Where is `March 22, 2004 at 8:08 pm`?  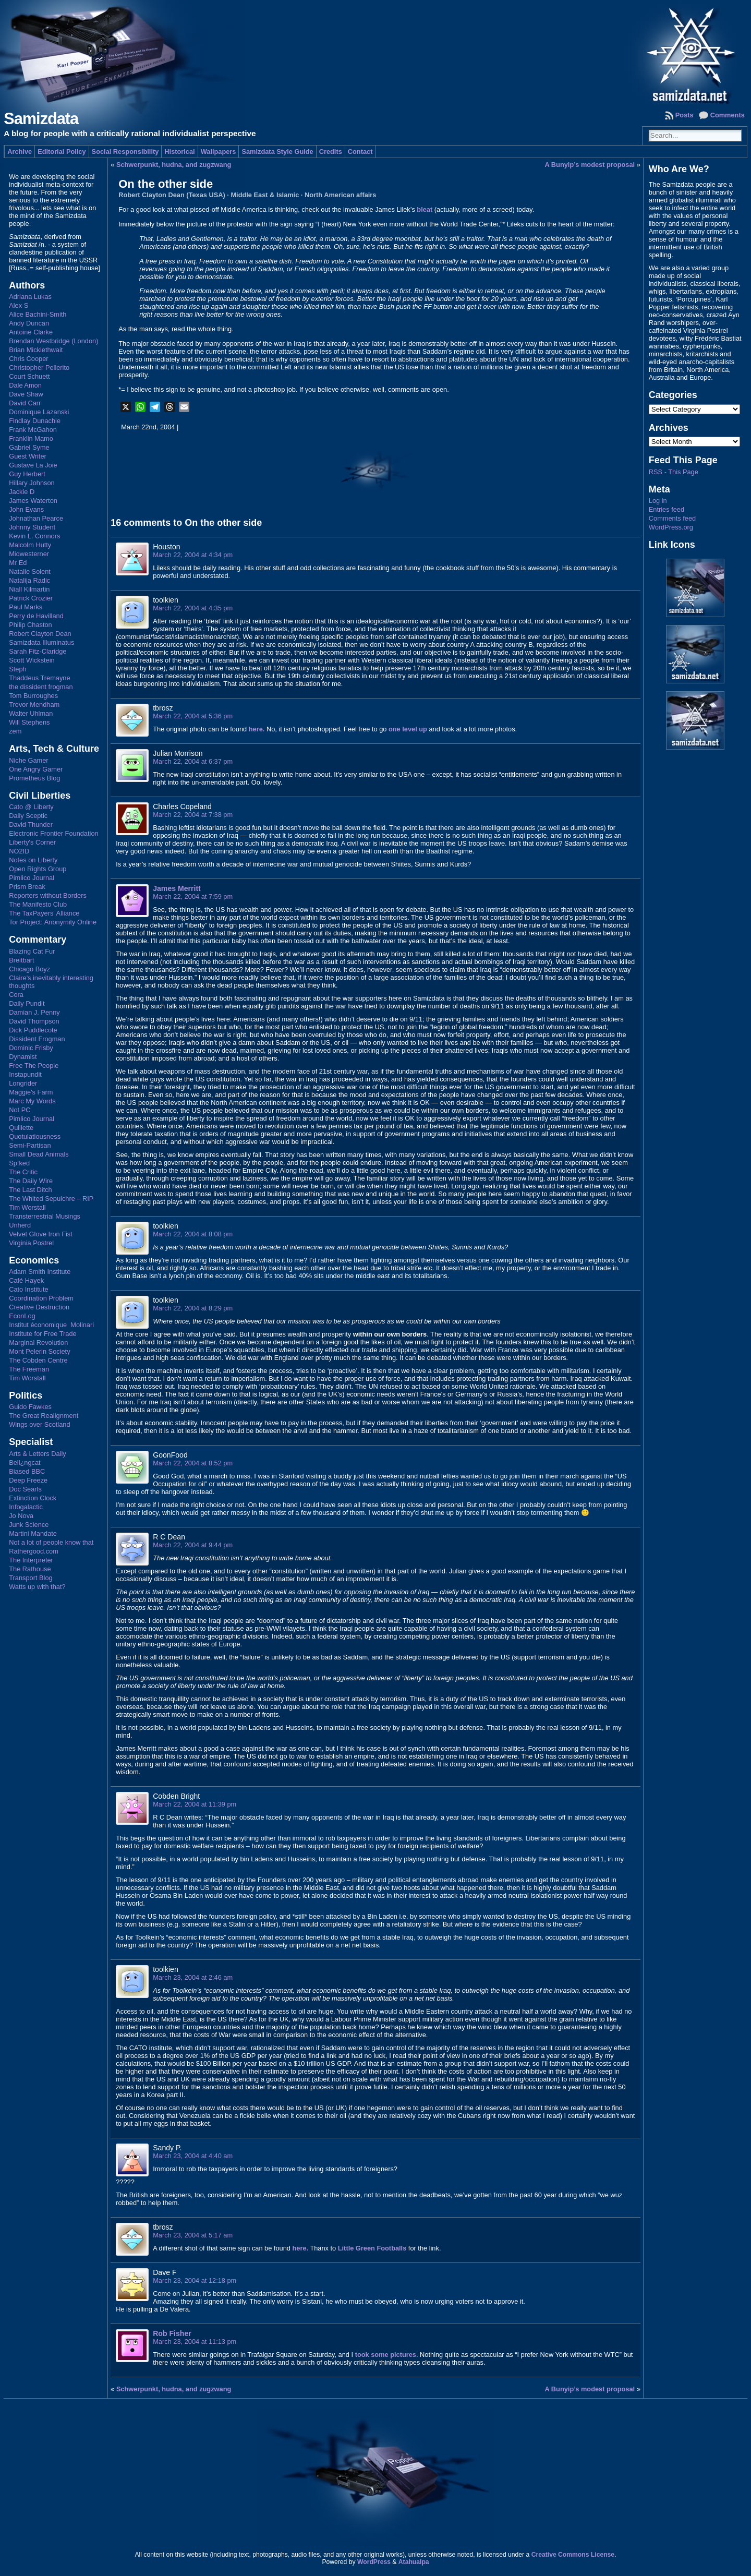 March 22, 2004 at 8:08 pm is located at coordinates (193, 1234).